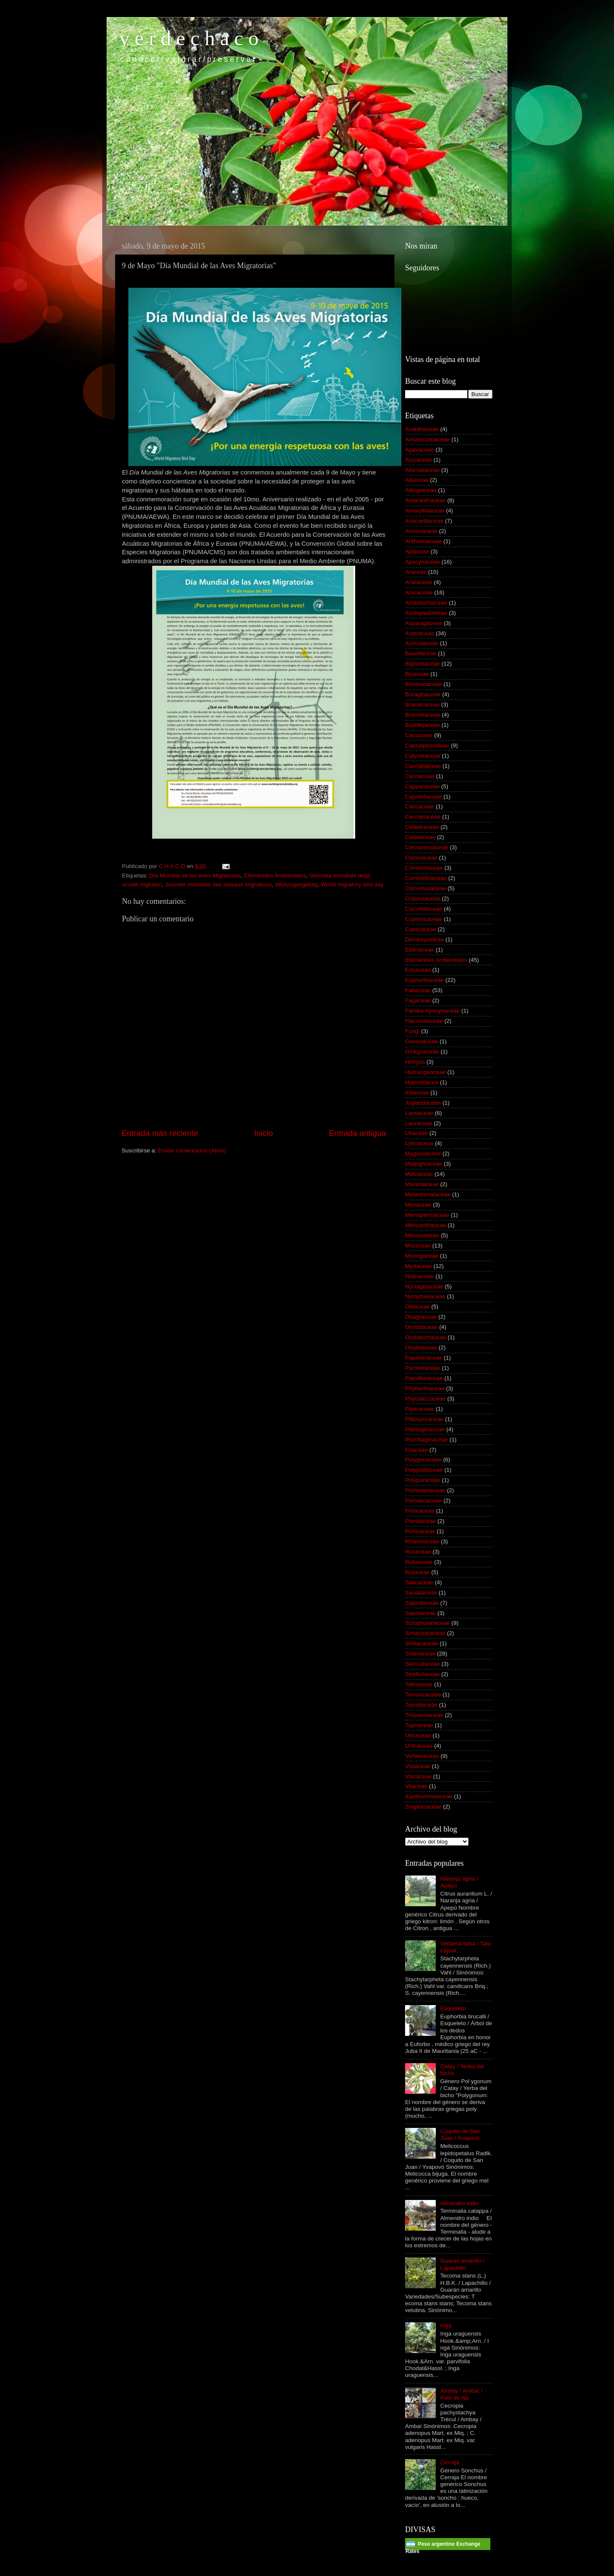 The image size is (614, 2576). Describe the element at coordinates (423, 766) in the screenshot. I see `Cannabaceae` at that location.